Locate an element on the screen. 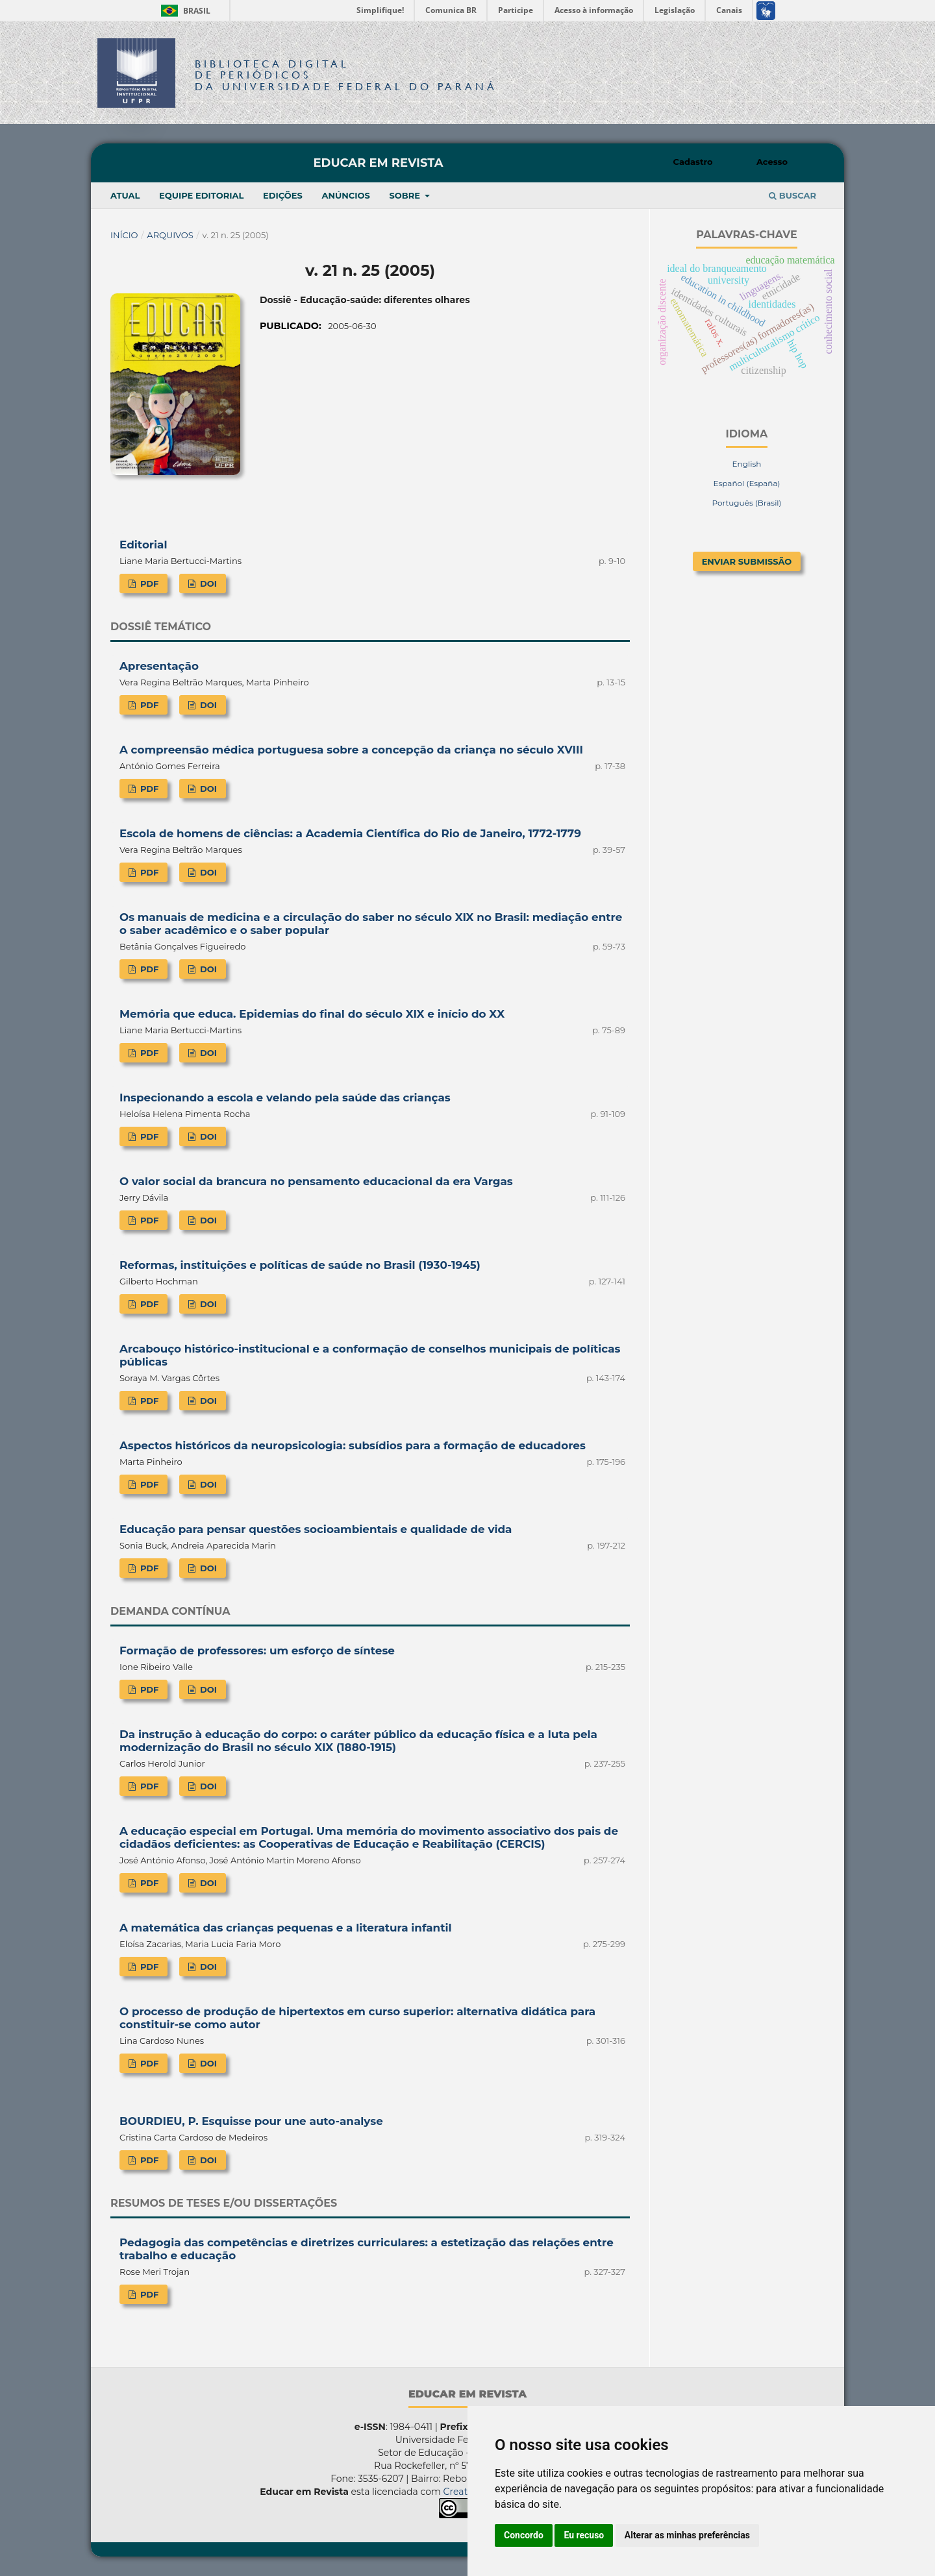  English is located at coordinates (747, 464).